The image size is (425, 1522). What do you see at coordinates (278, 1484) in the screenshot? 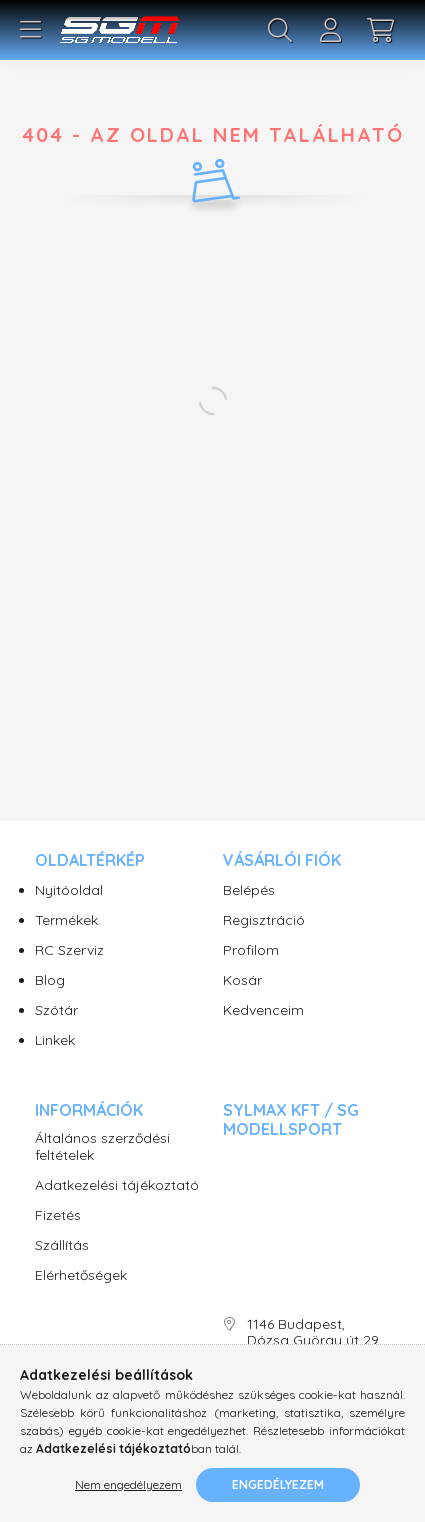
I see `Engedélyezem` at bounding box center [278, 1484].